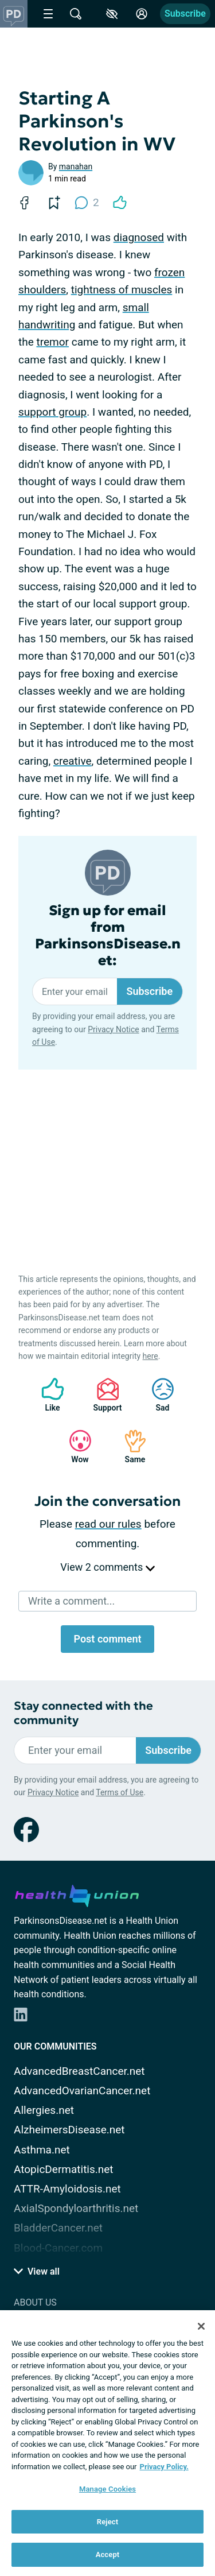 This screenshot has height=2576, width=215. I want to click on [Accessibility Tools], so click(112, 14).